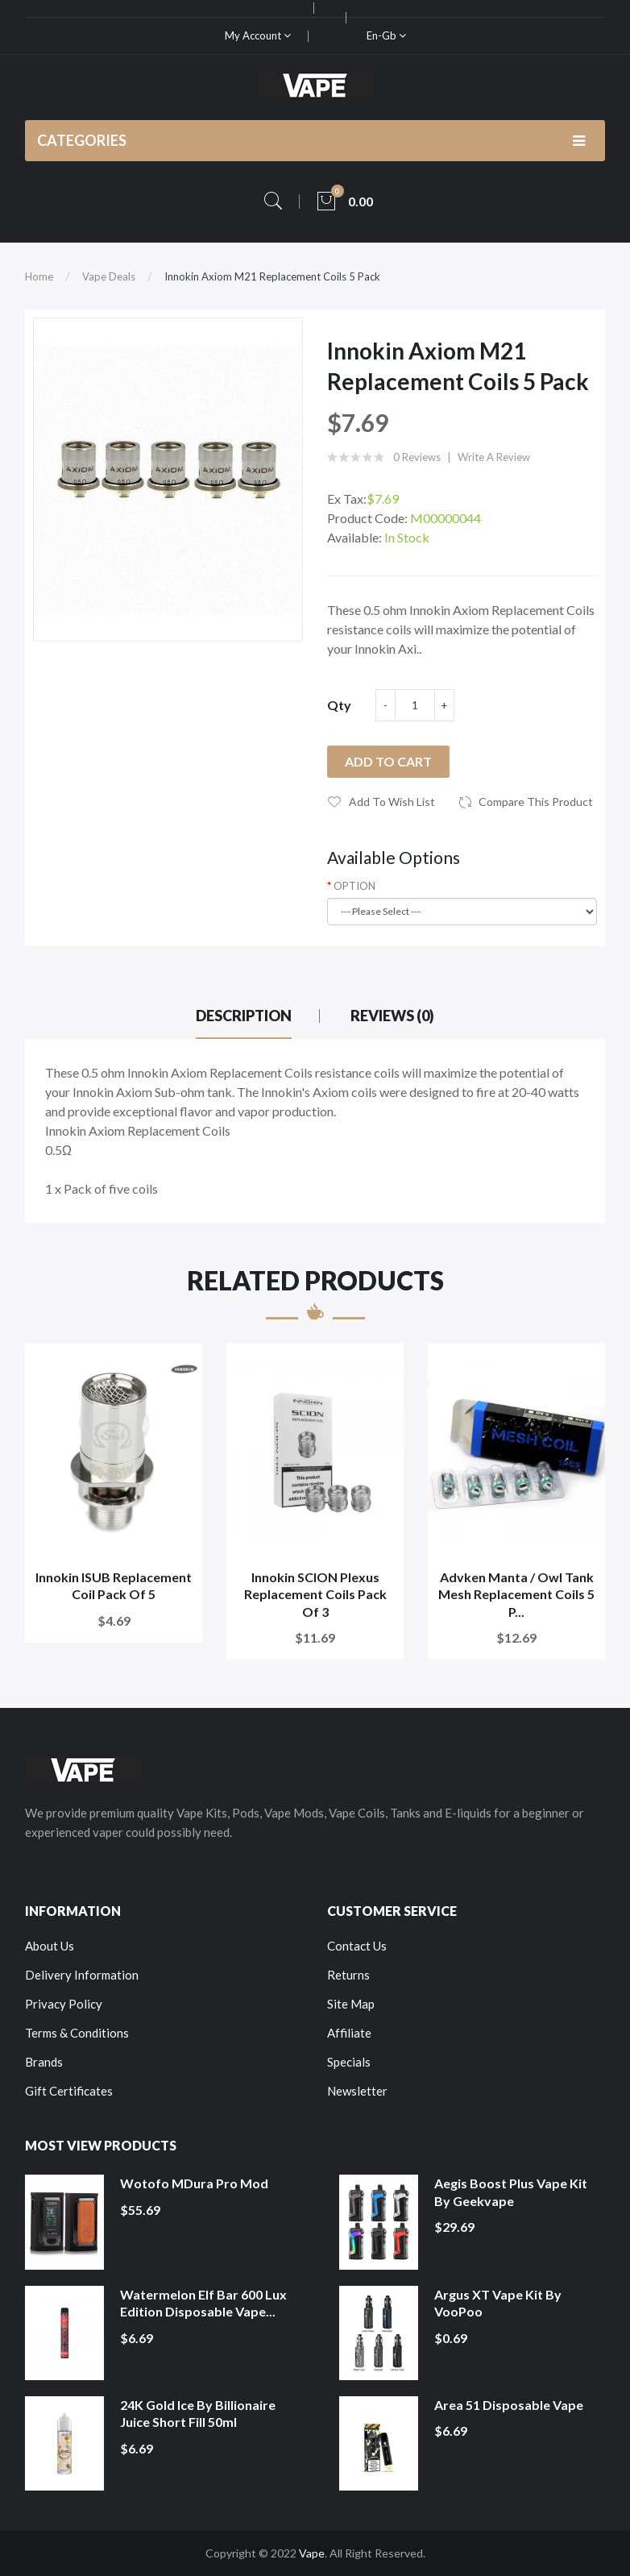 The image size is (630, 2576). What do you see at coordinates (357, 2091) in the screenshot?
I see `Newsletter` at bounding box center [357, 2091].